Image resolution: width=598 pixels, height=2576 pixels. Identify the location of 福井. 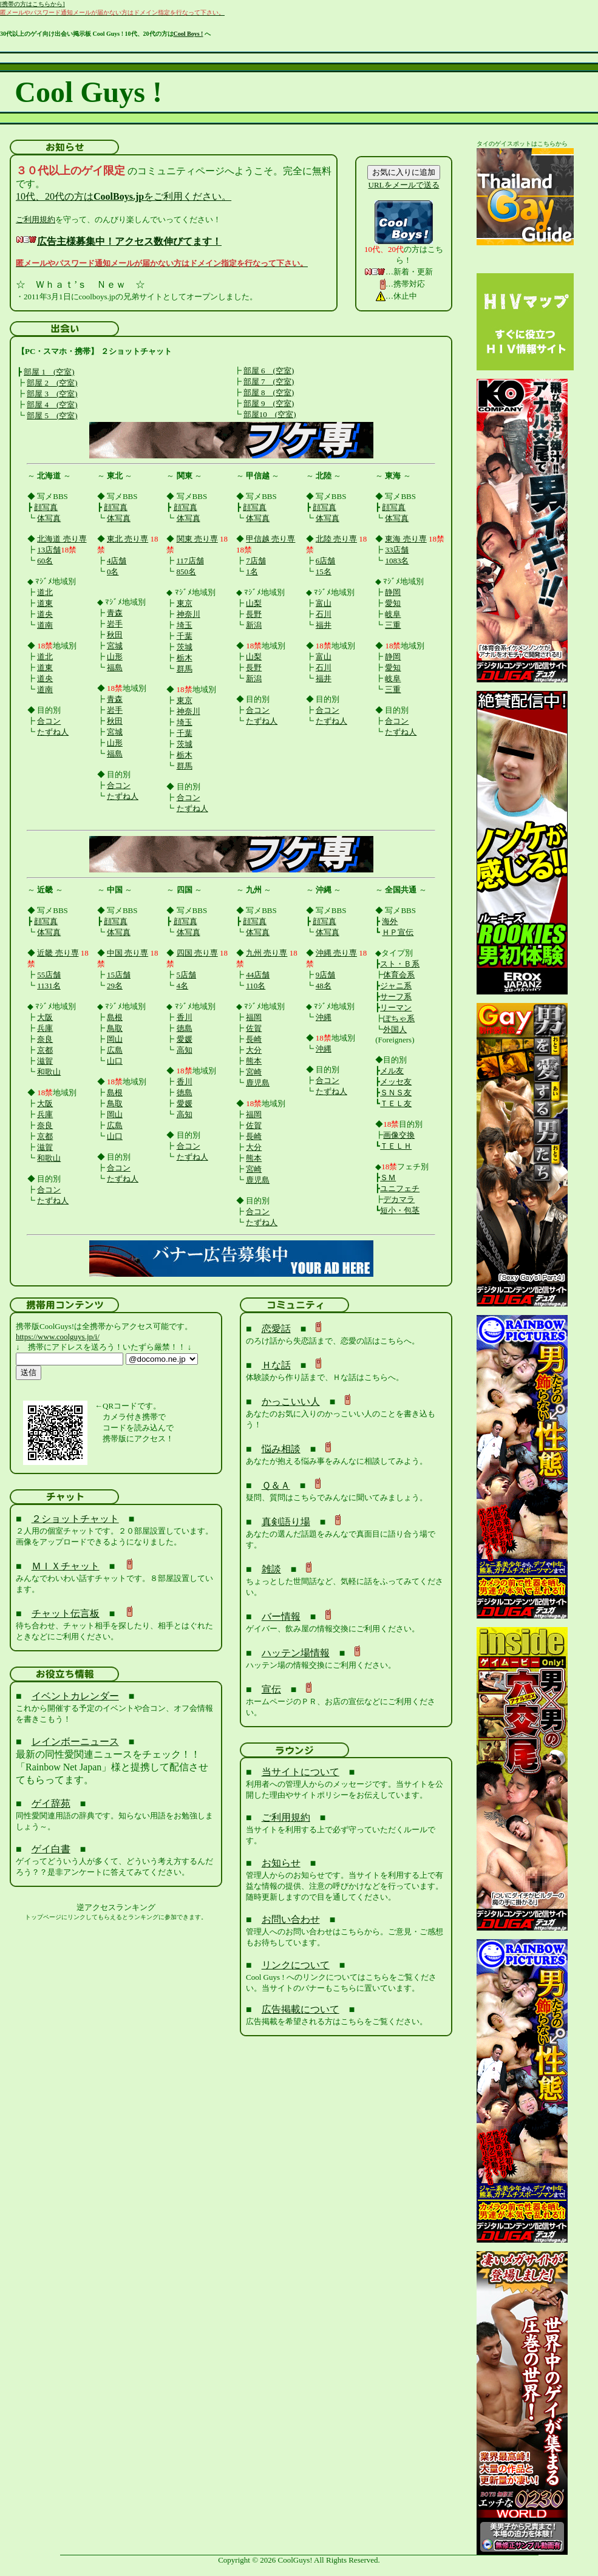
(323, 625).